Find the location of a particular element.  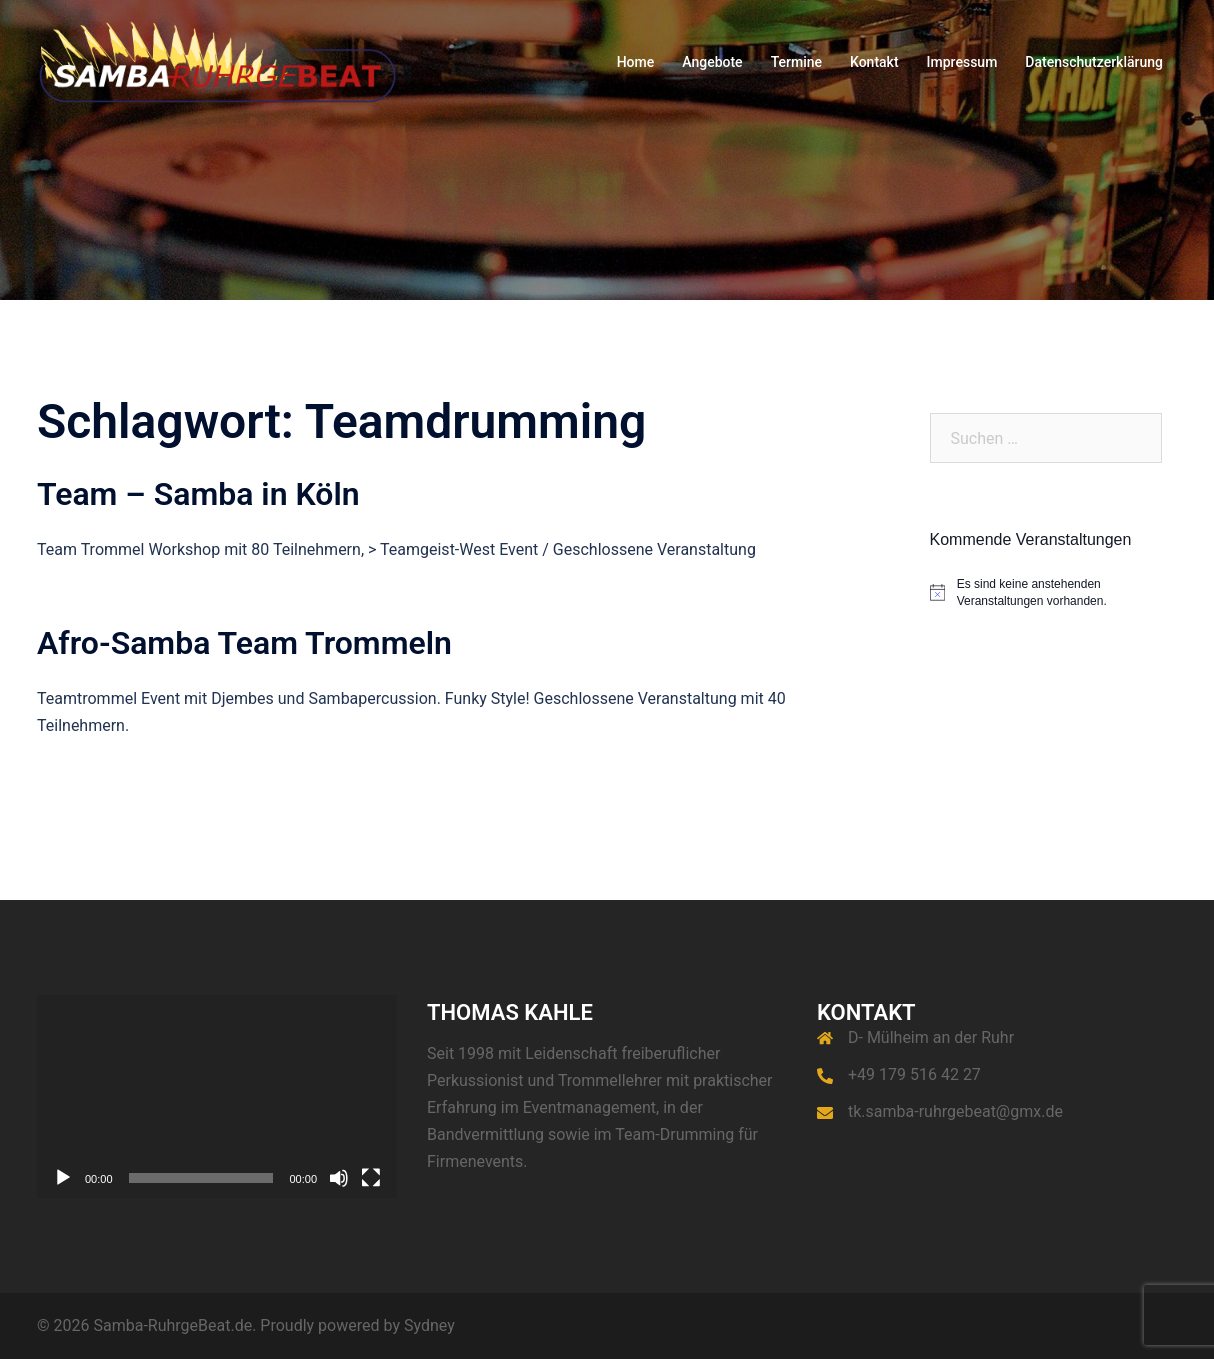

[application] is located at coordinates (217, 1096).